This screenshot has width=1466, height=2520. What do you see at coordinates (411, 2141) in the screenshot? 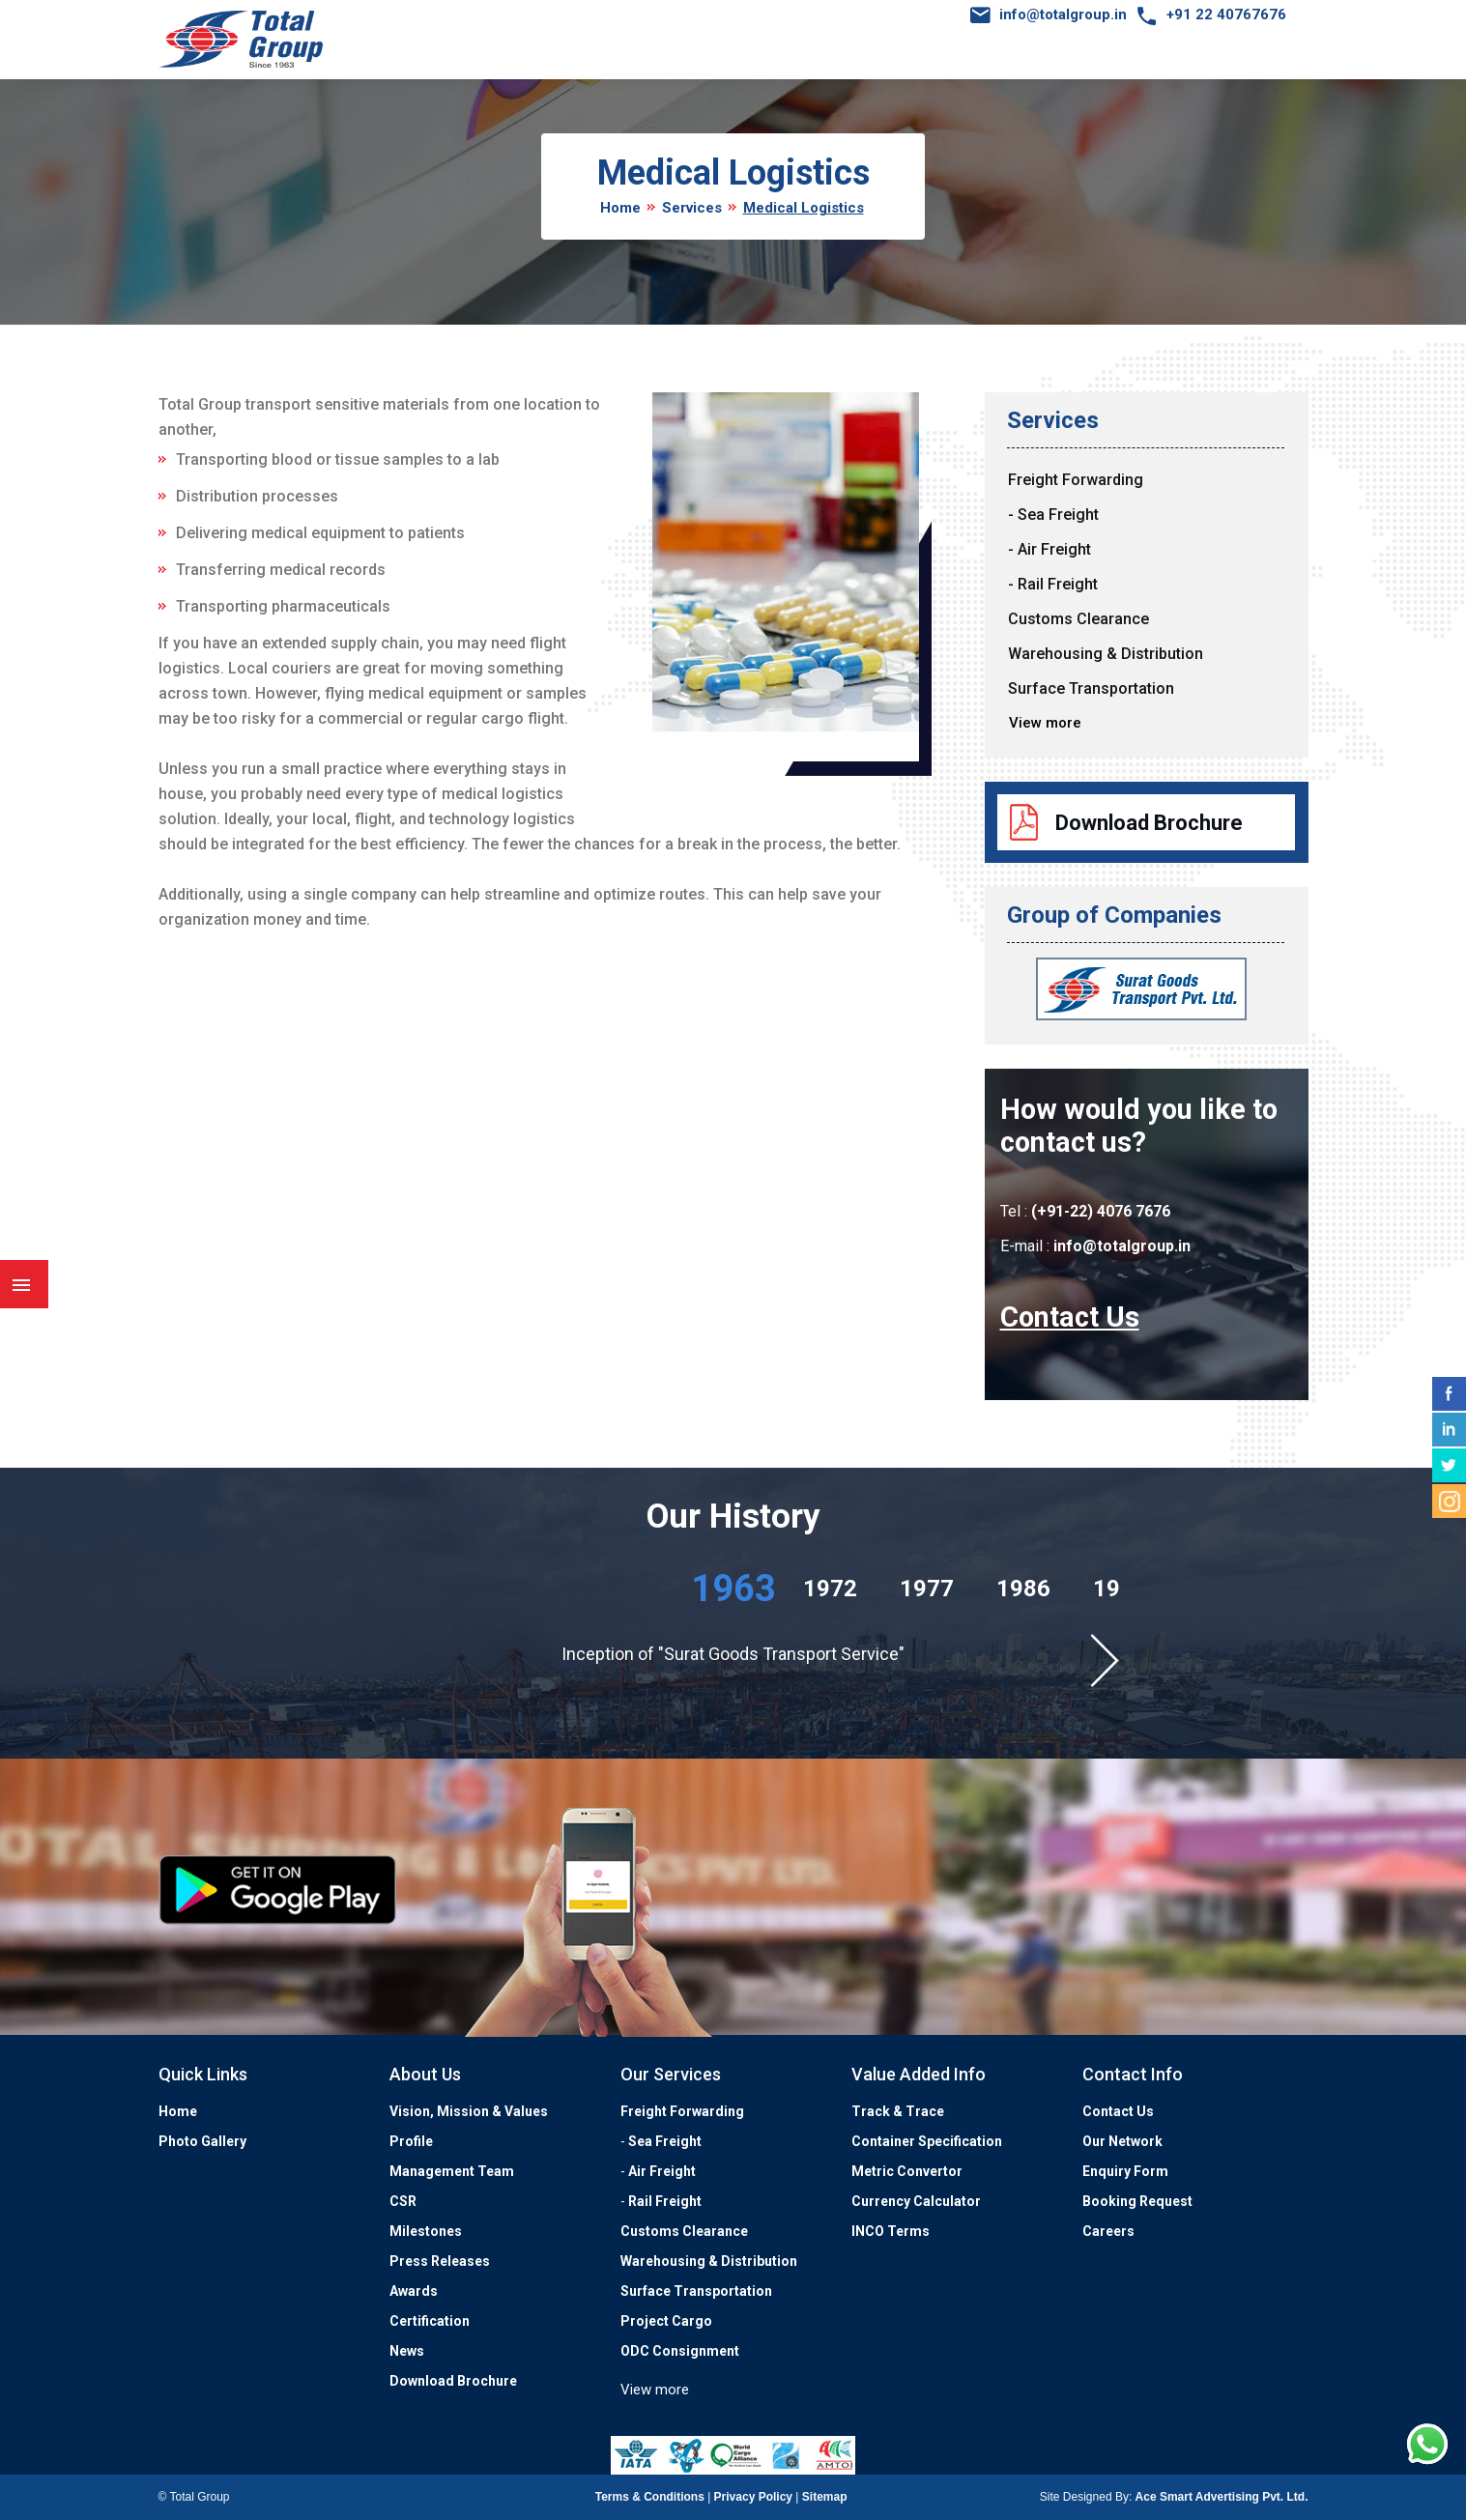
I see `Profile` at bounding box center [411, 2141].